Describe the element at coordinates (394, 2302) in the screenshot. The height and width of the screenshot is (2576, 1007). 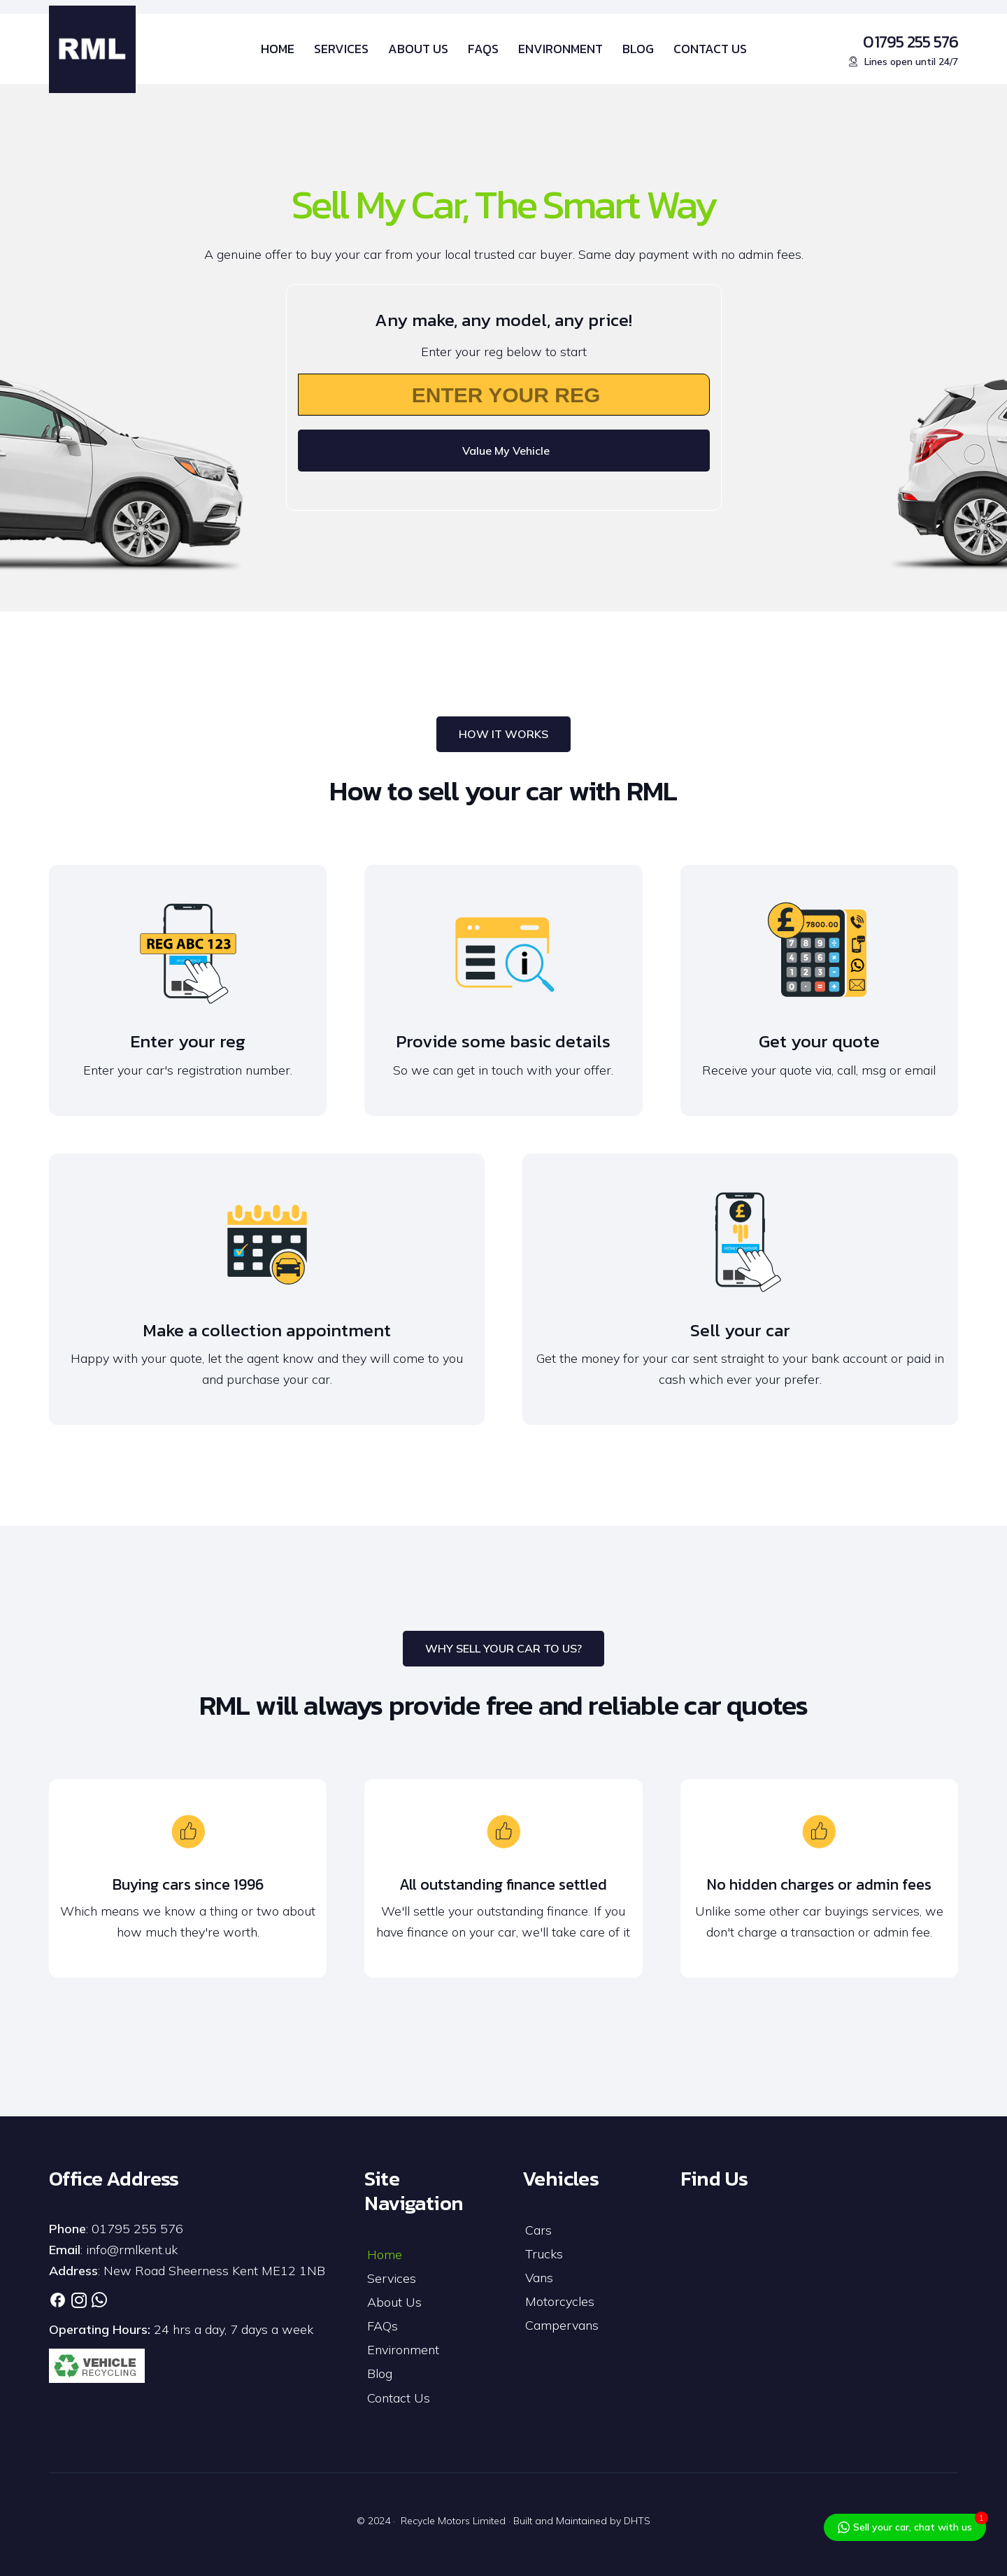
I see `About Us` at that location.